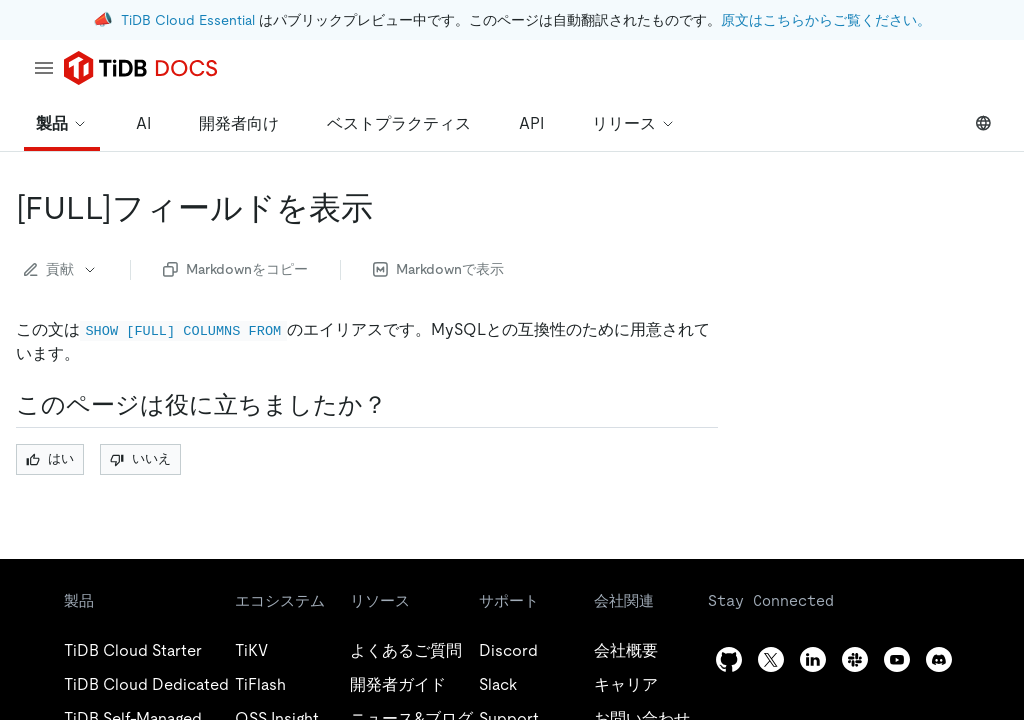 This screenshot has height=720, width=1024. Describe the element at coordinates (438, 269) in the screenshot. I see `Markdownで表示` at that location.